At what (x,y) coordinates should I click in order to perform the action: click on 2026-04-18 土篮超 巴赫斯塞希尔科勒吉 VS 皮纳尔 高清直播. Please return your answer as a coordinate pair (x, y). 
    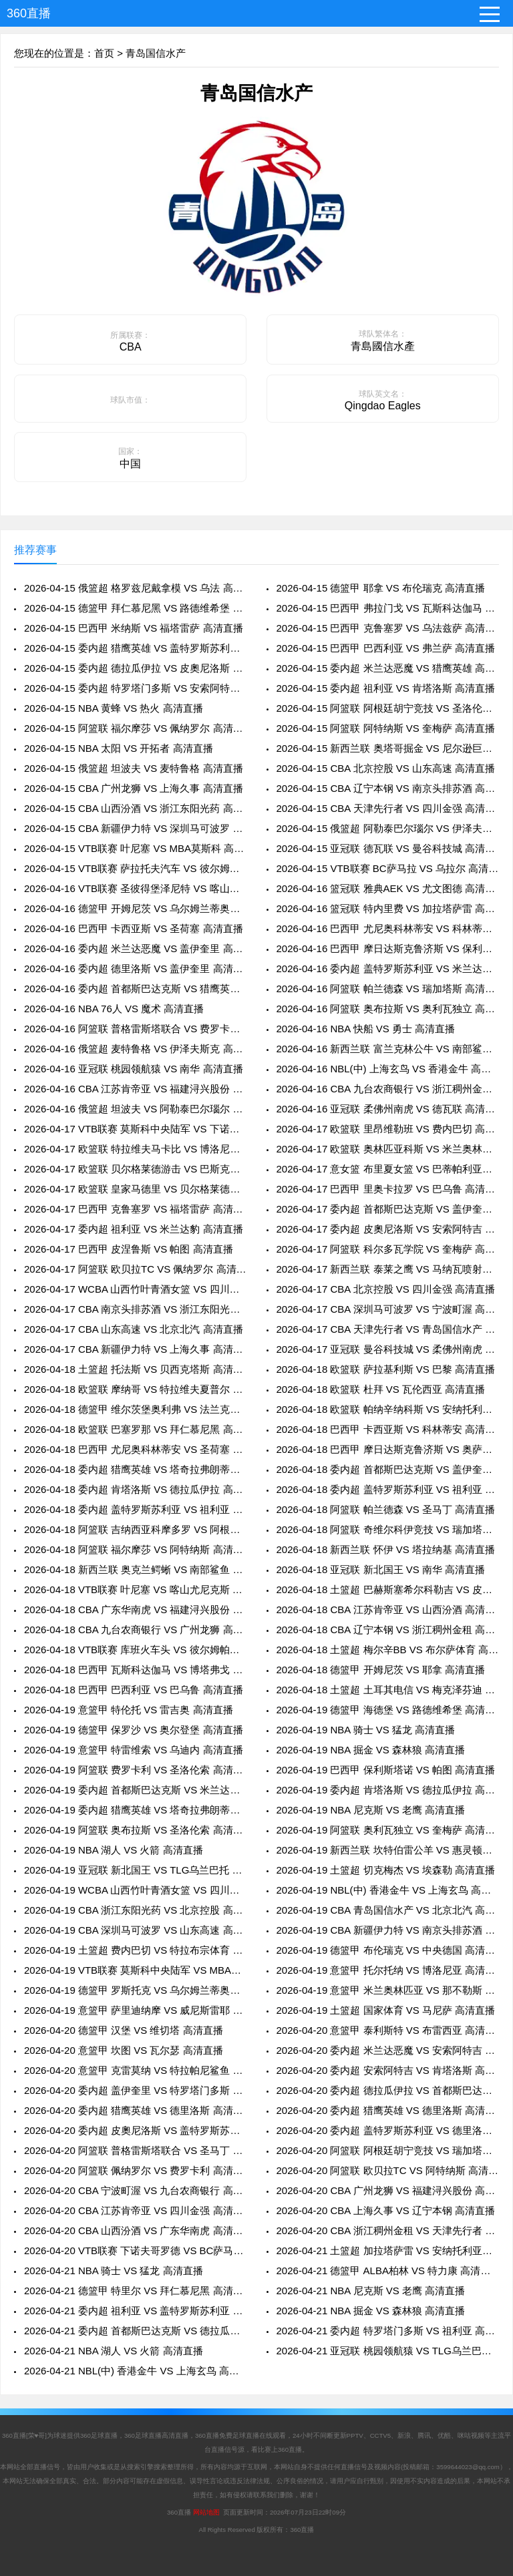
    Looking at the image, I should click on (388, 1589).